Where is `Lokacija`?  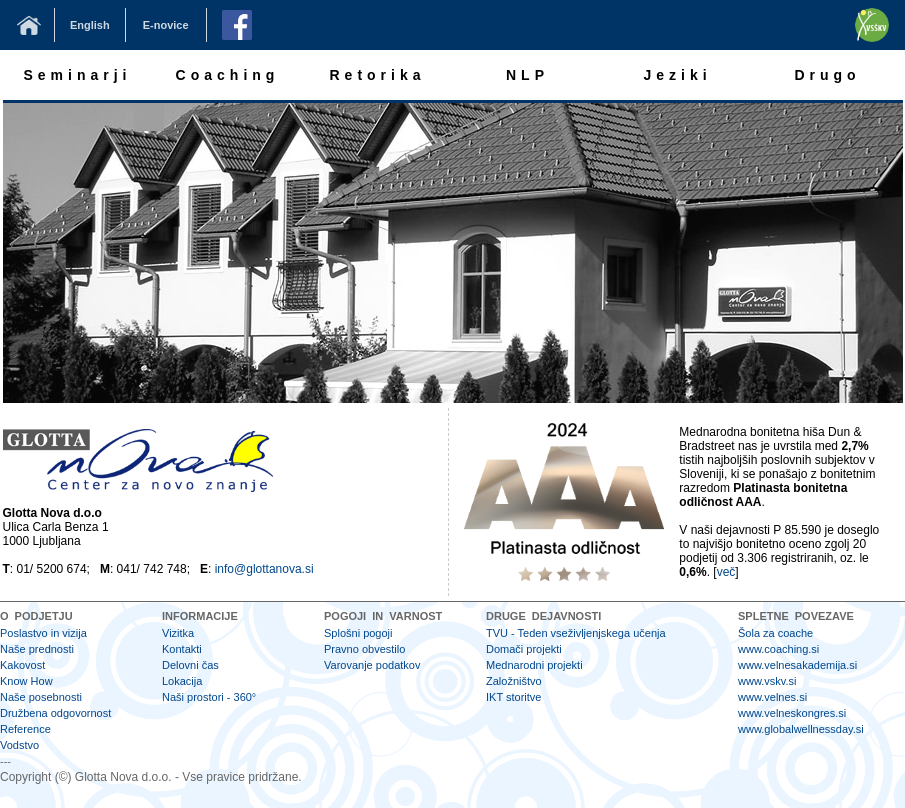 Lokacija is located at coordinates (182, 681).